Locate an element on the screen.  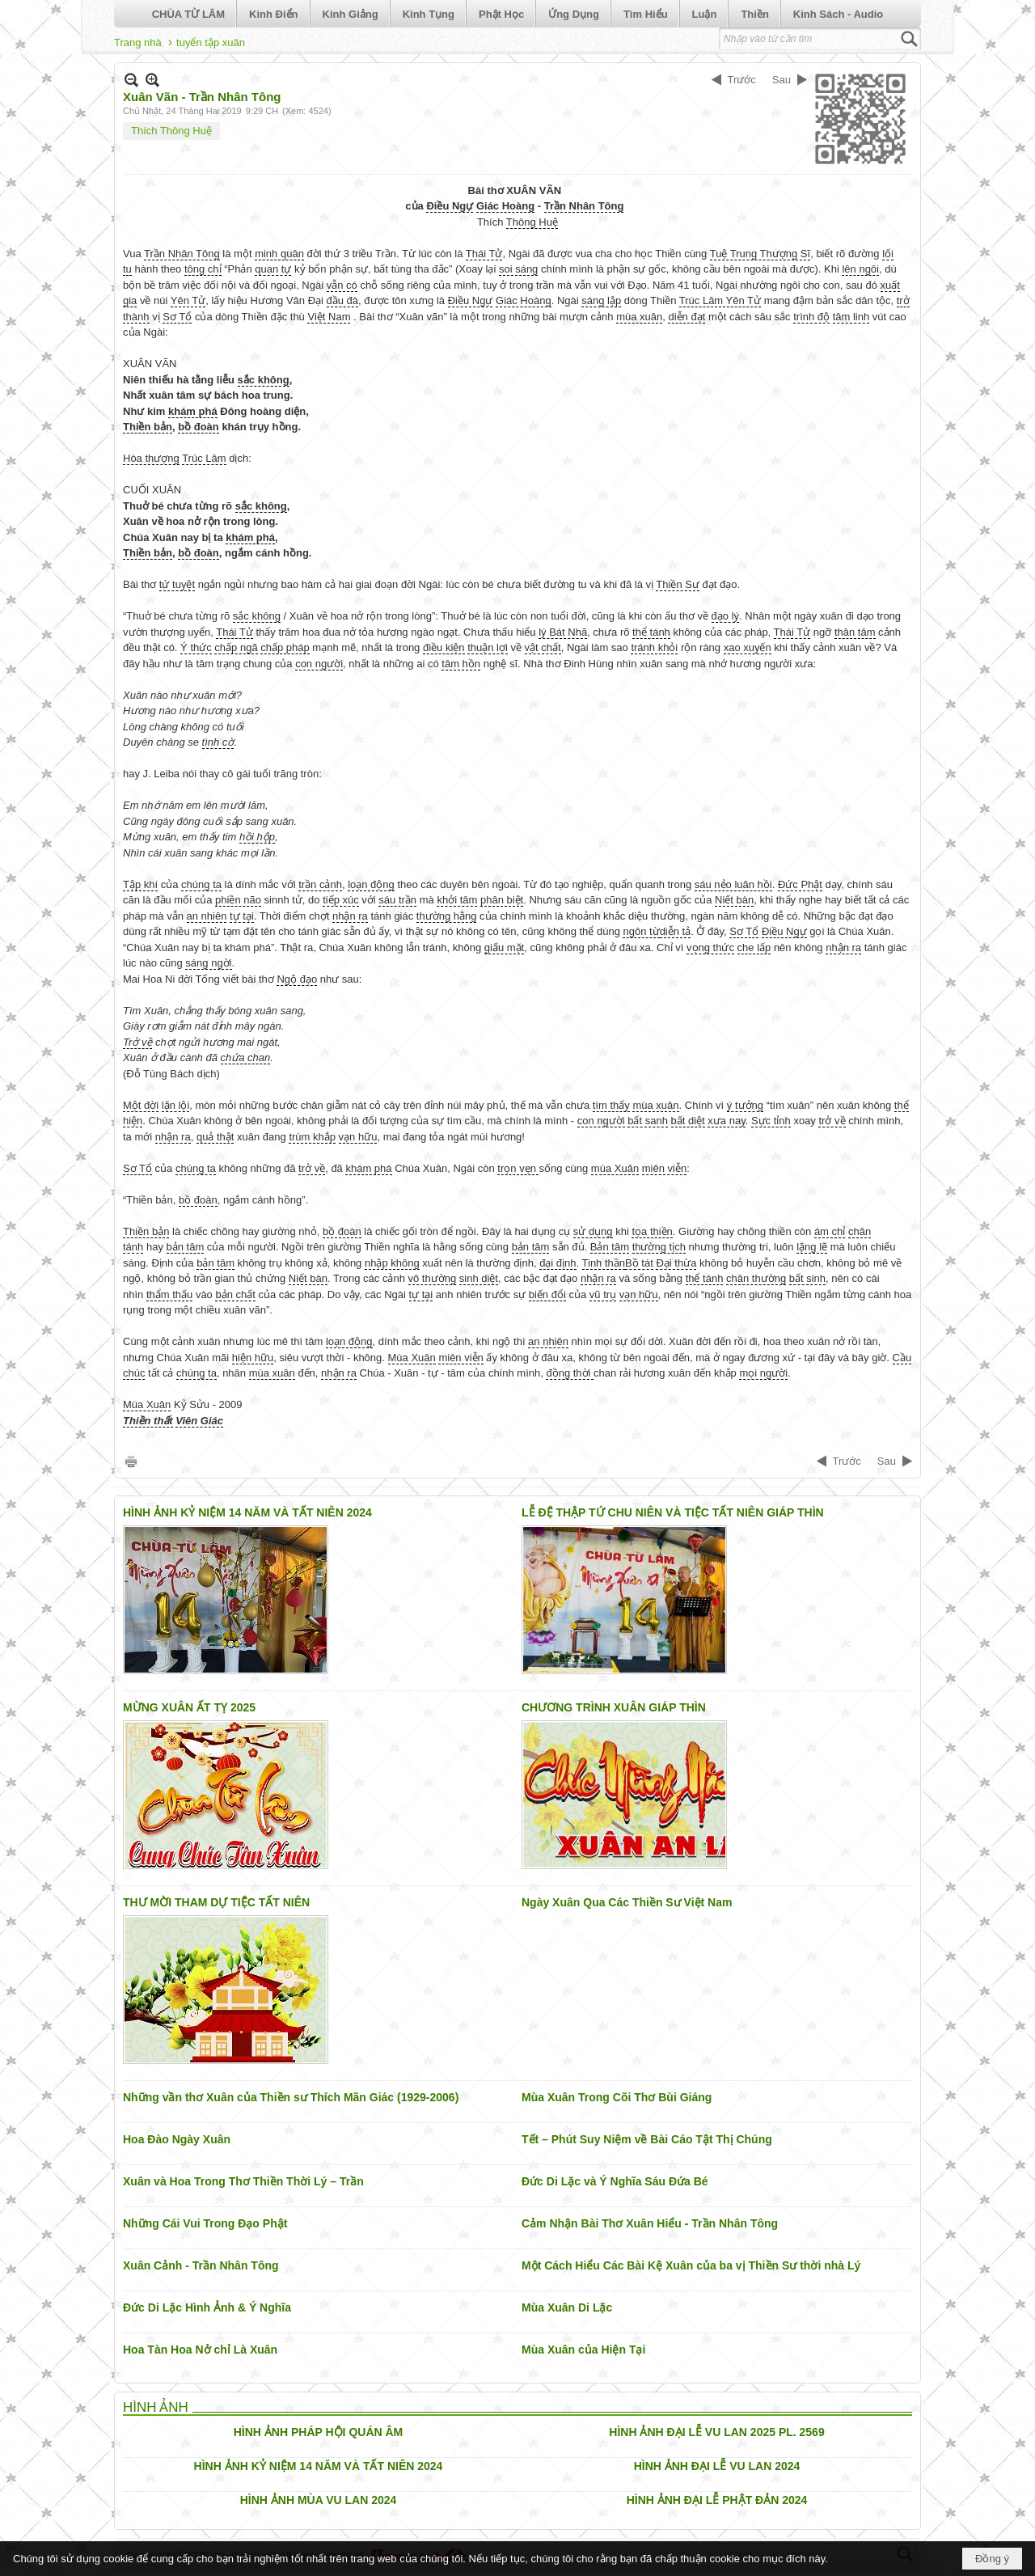
HÌNH ẢNH ĐẠI LỄ VU LAN 2024 is located at coordinates (717, 2466).